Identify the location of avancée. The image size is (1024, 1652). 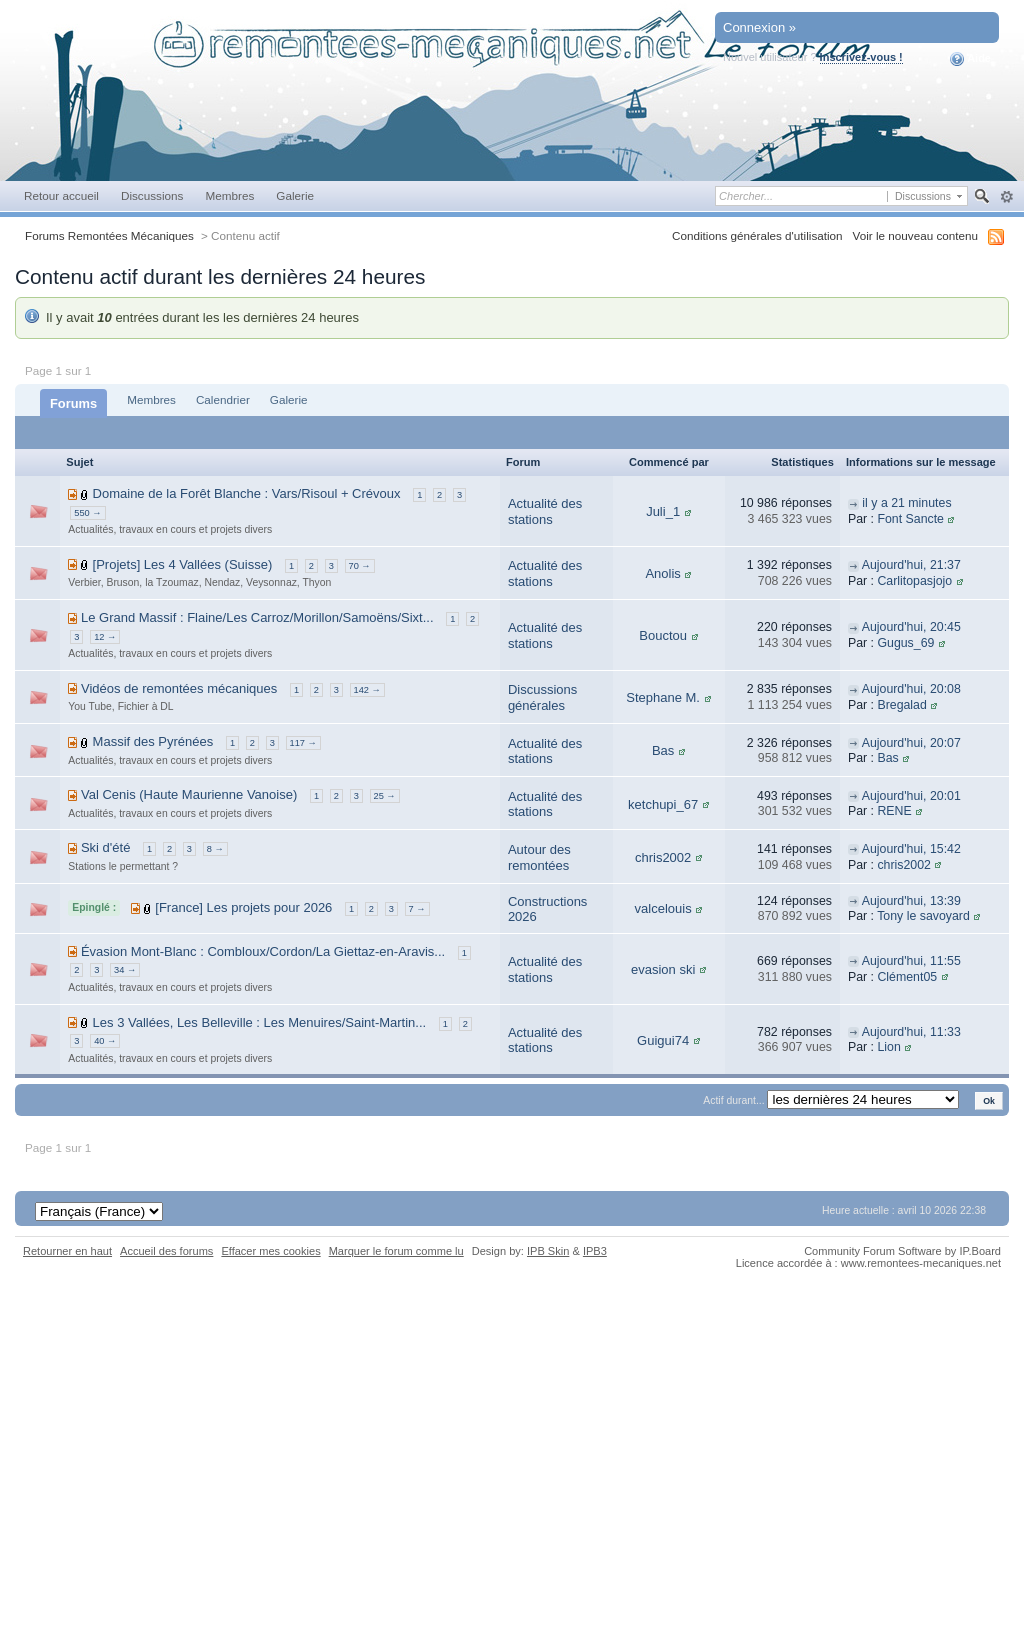
(1006, 197).